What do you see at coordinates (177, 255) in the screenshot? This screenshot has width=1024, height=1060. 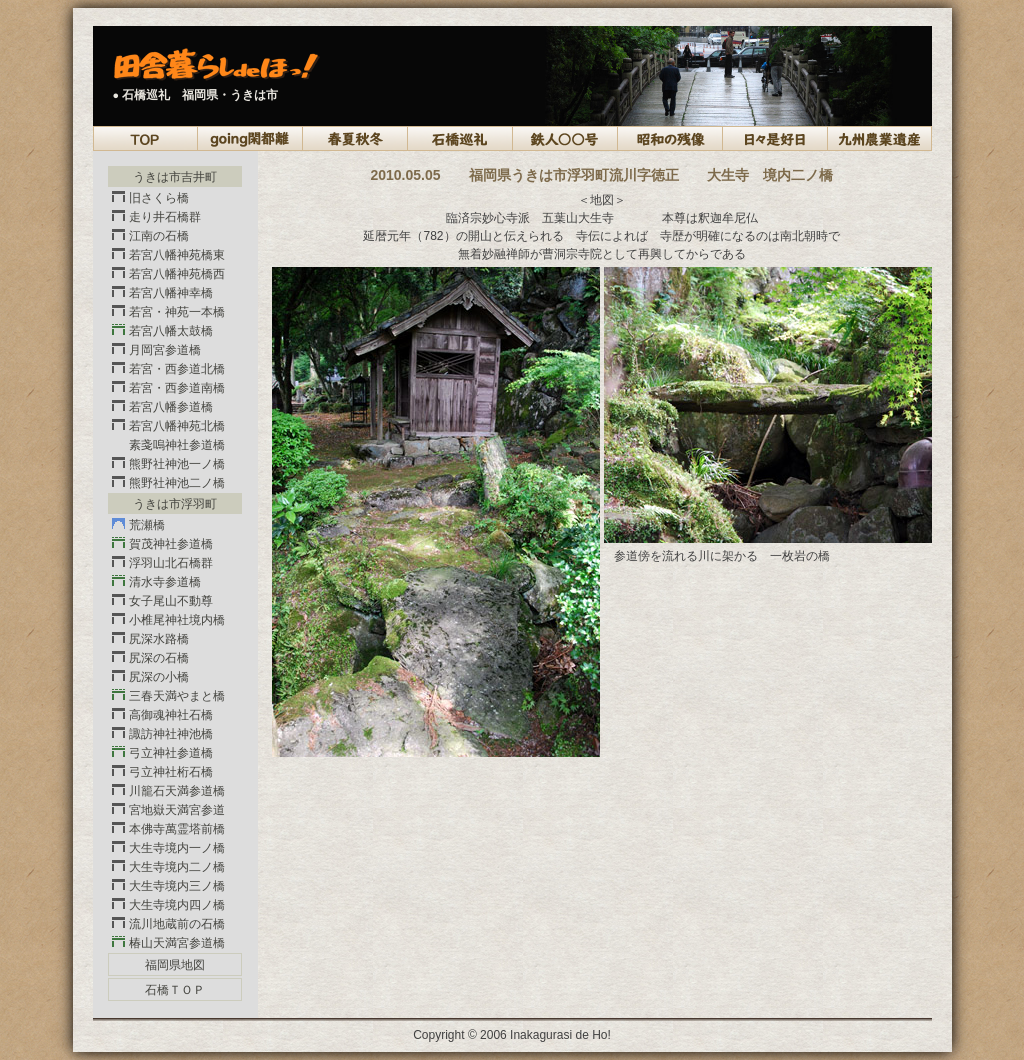 I see `若宮八幡神苑橋東` at bounding box center [177, 255].